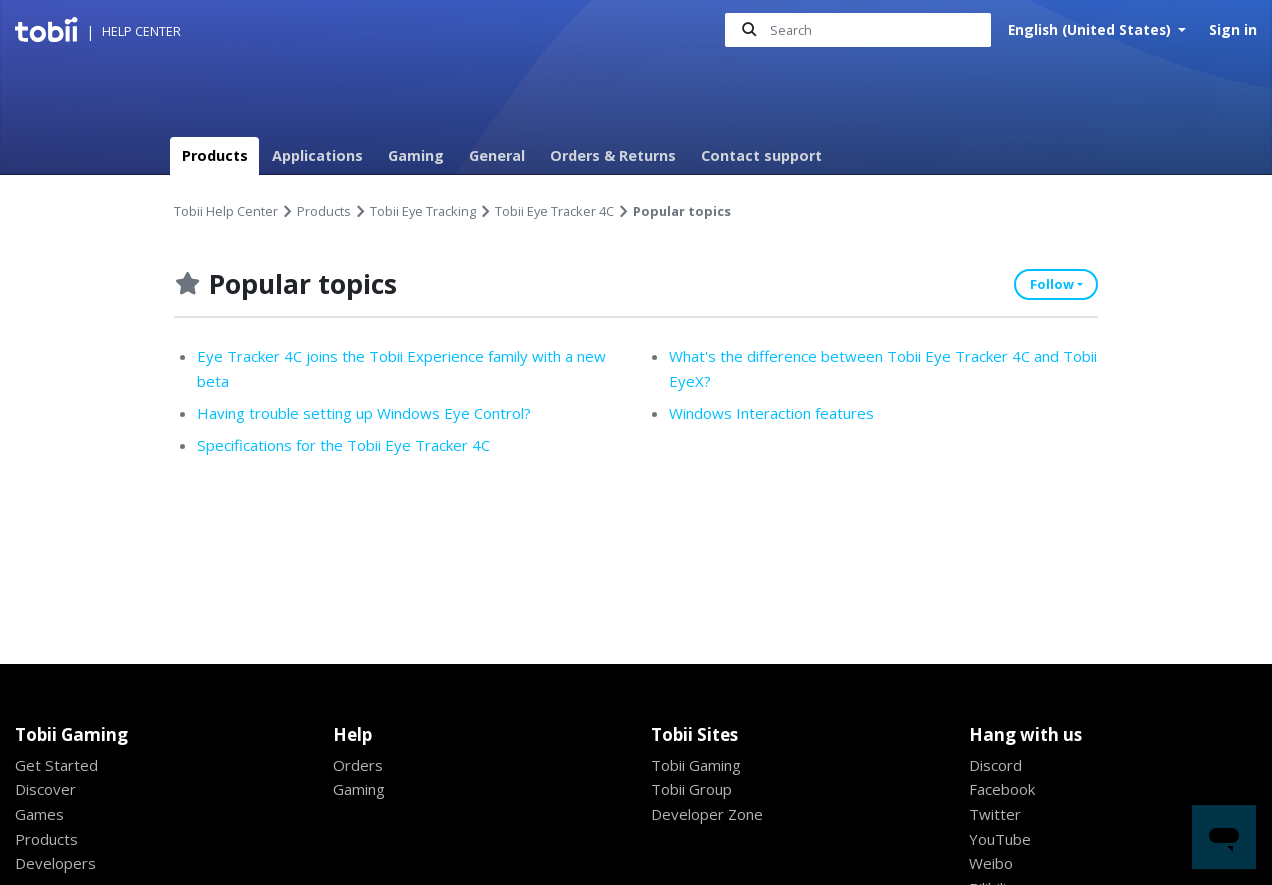  Describe the element at coordinates (1001, 839) in the screenshot. I see `YouTube` at that location.